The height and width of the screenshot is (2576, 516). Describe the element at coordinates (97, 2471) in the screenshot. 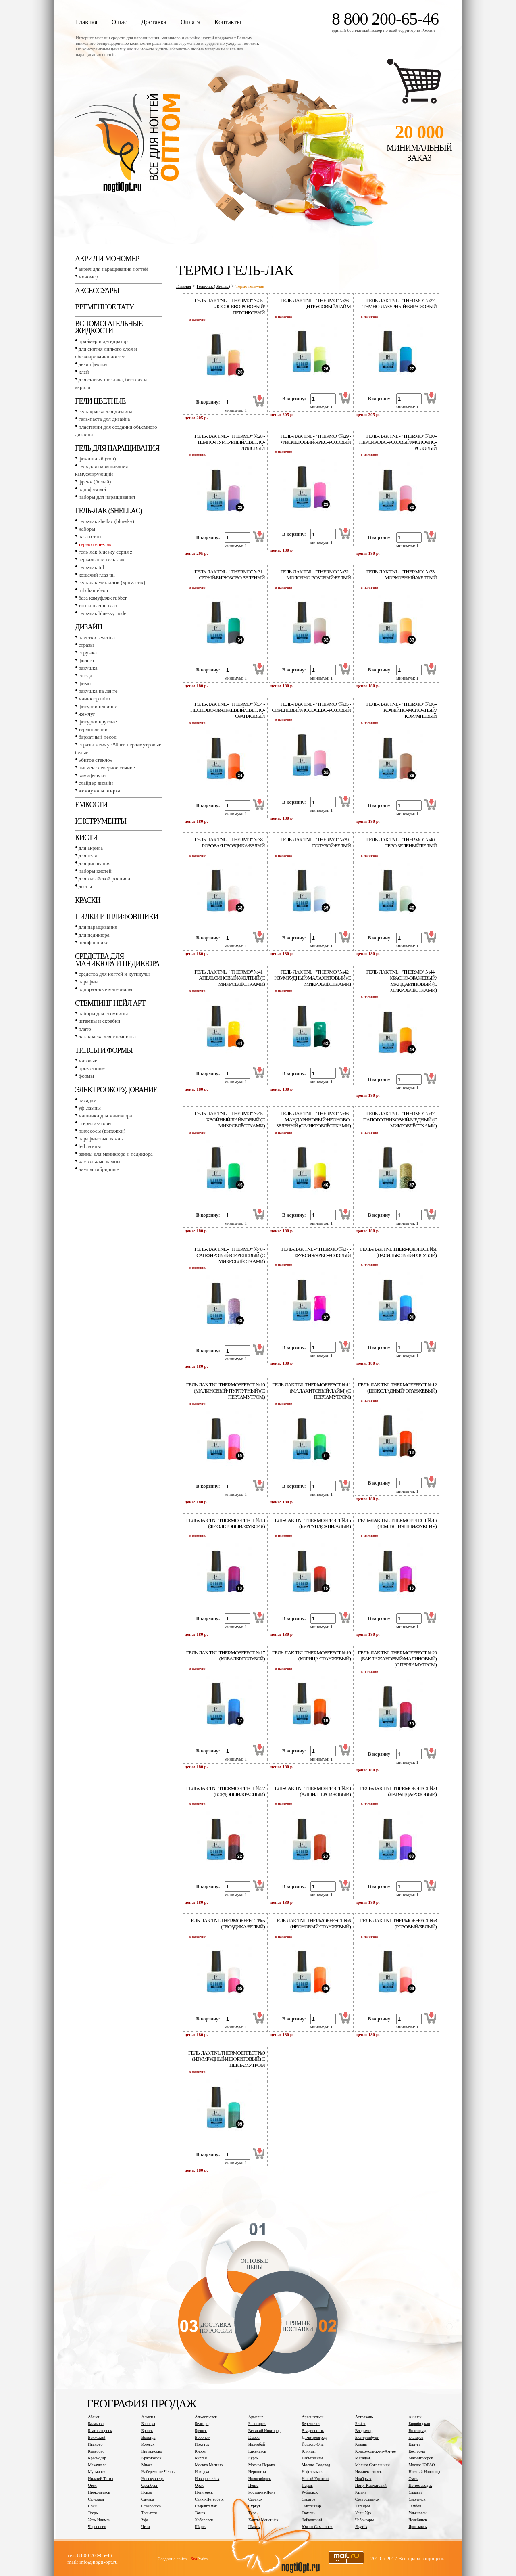

I see `Мурманск` at that location.